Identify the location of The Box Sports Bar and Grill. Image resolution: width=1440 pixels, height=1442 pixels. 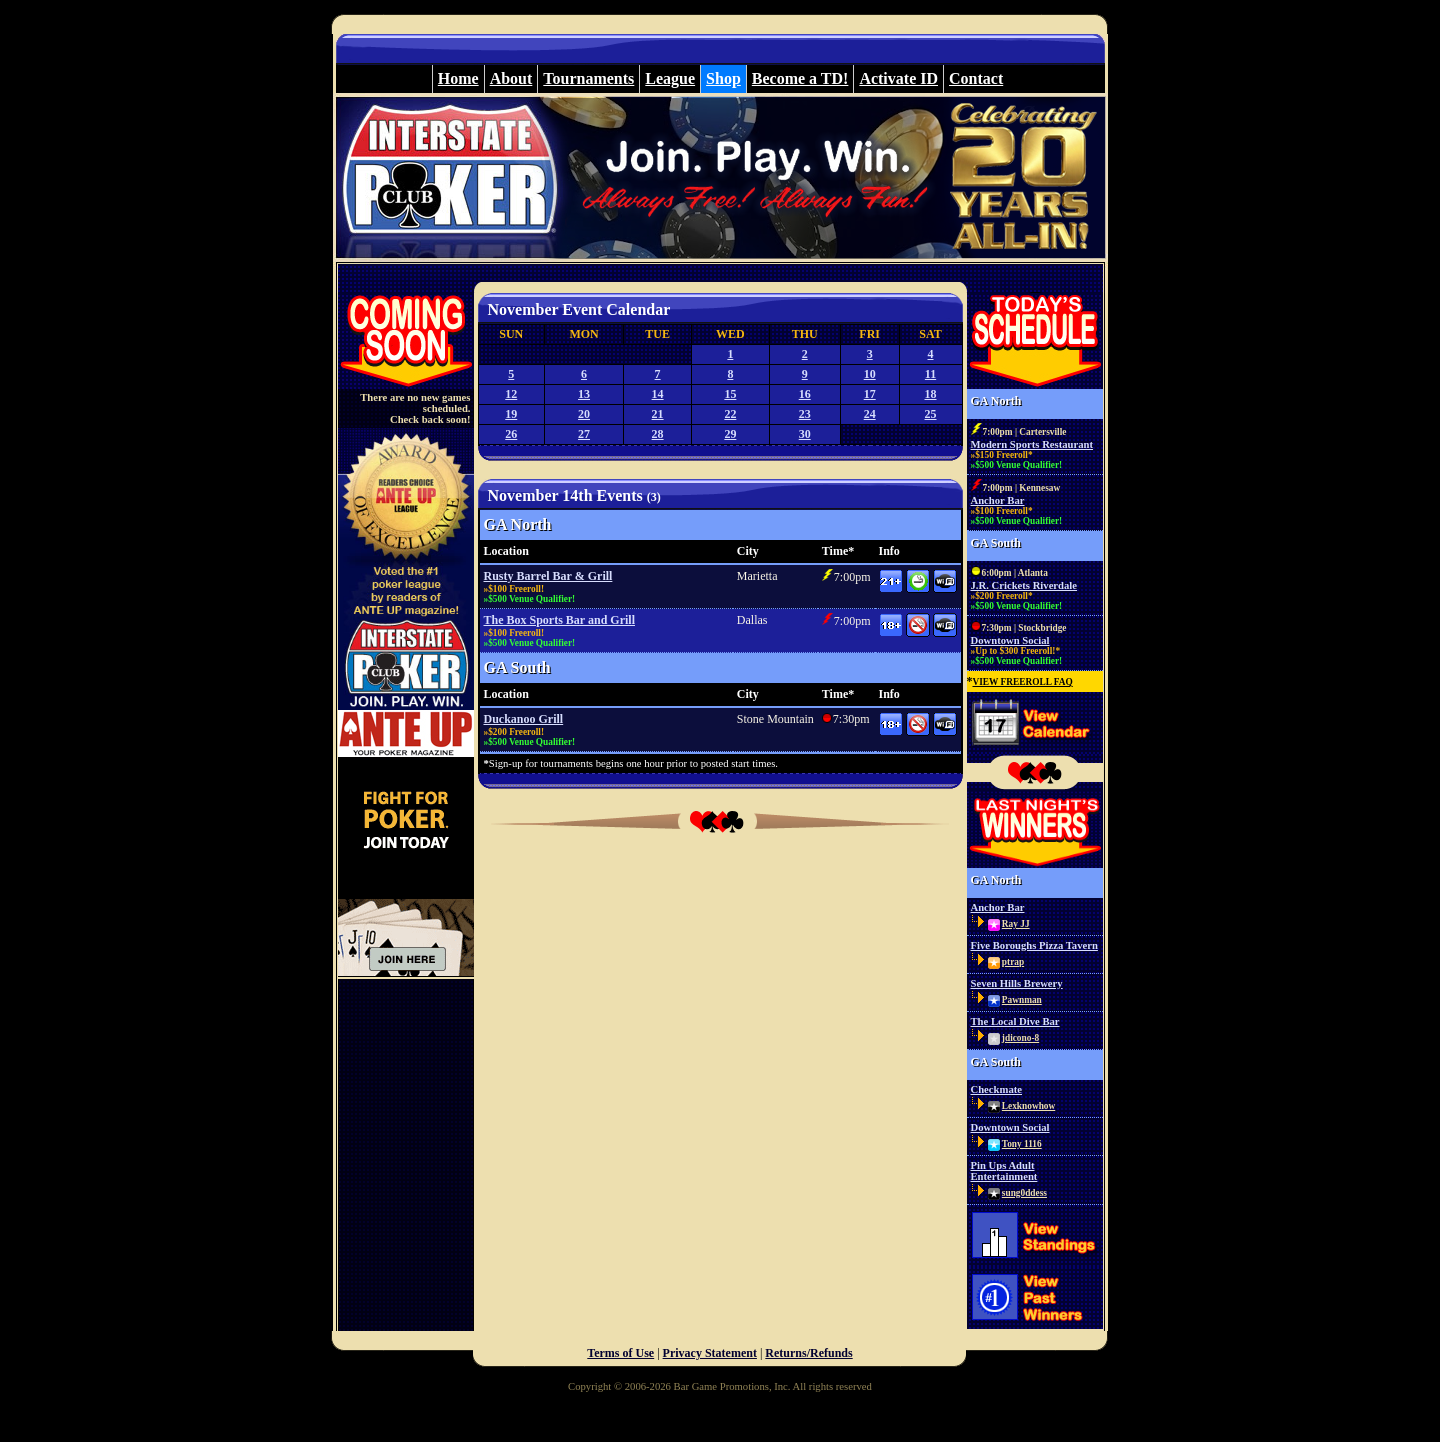
(559, 620).